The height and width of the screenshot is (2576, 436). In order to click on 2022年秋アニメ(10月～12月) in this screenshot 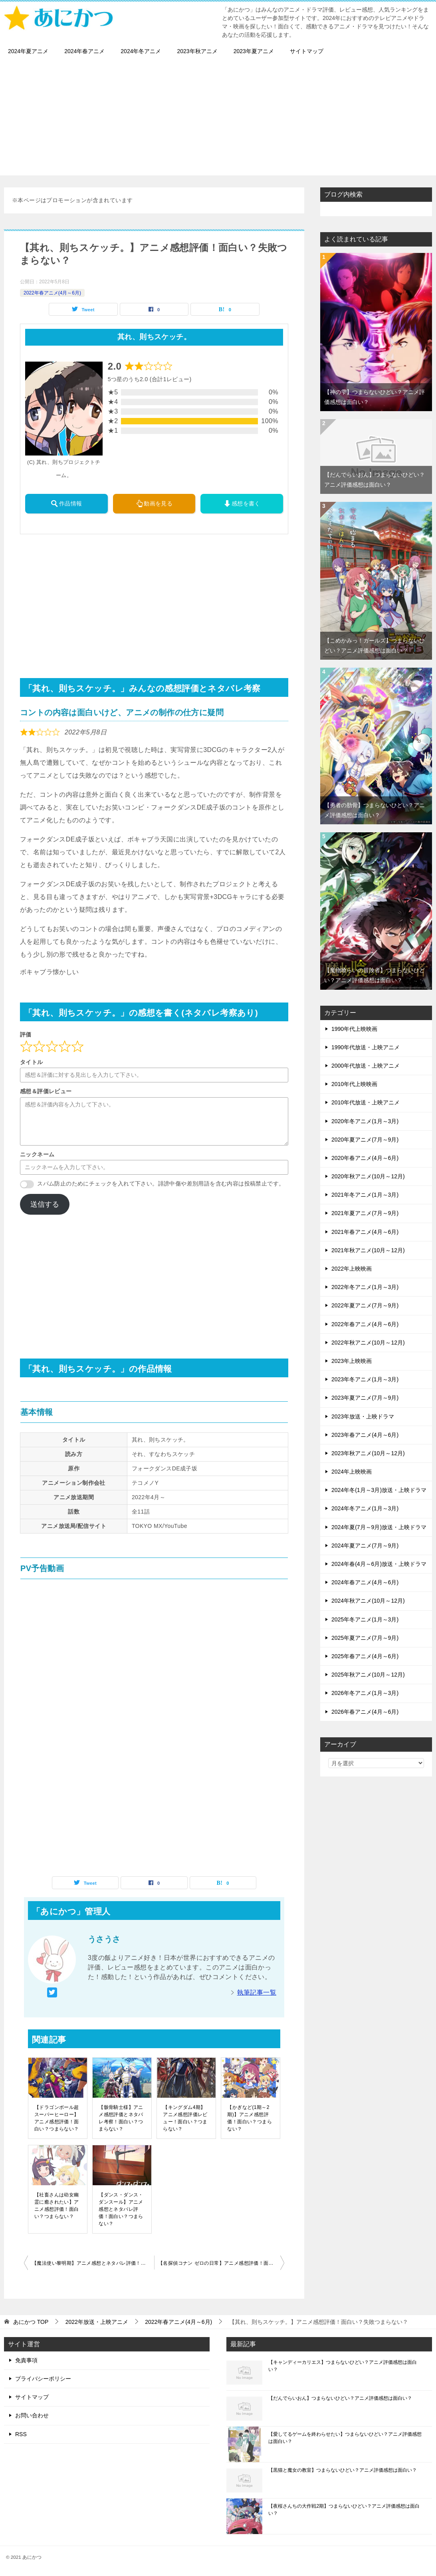, I will do `click(368, 1342)`.